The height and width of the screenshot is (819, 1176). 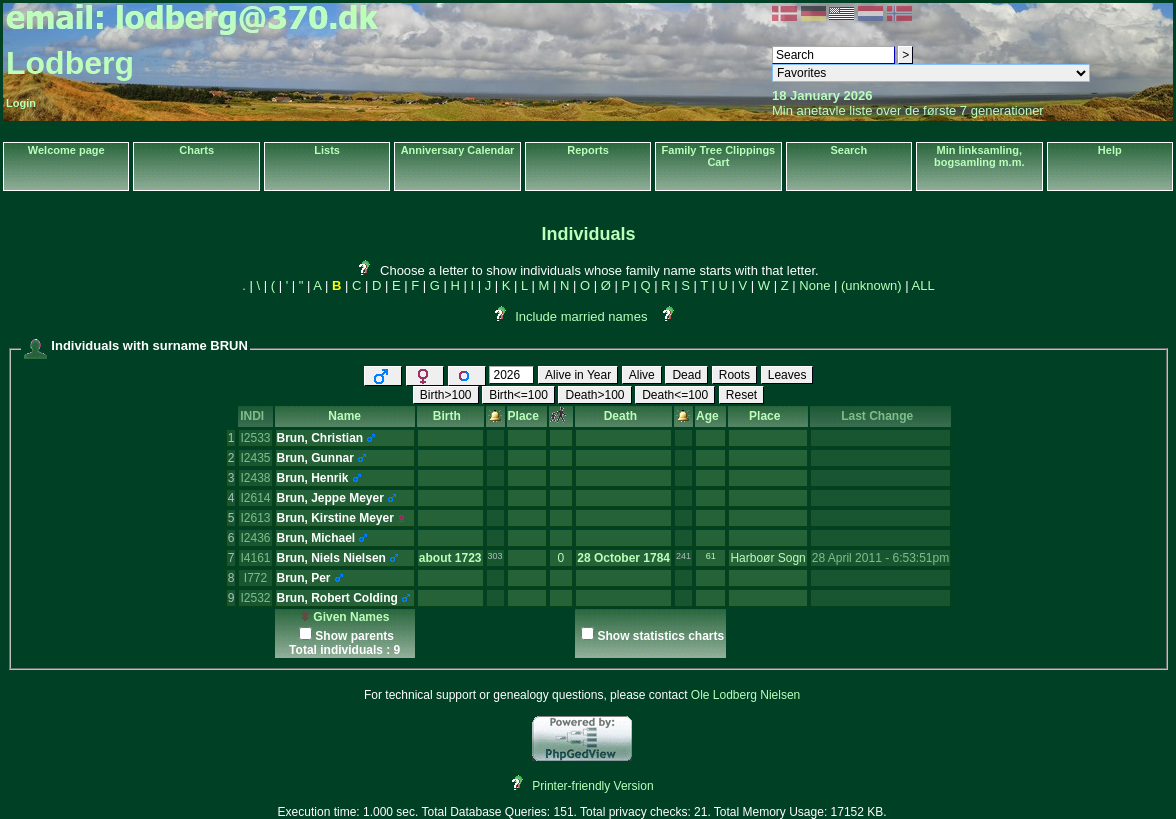 What do you see at coordinates (21, 103) in the screenshot?
I see `Login` at bounding box center [21, 103].